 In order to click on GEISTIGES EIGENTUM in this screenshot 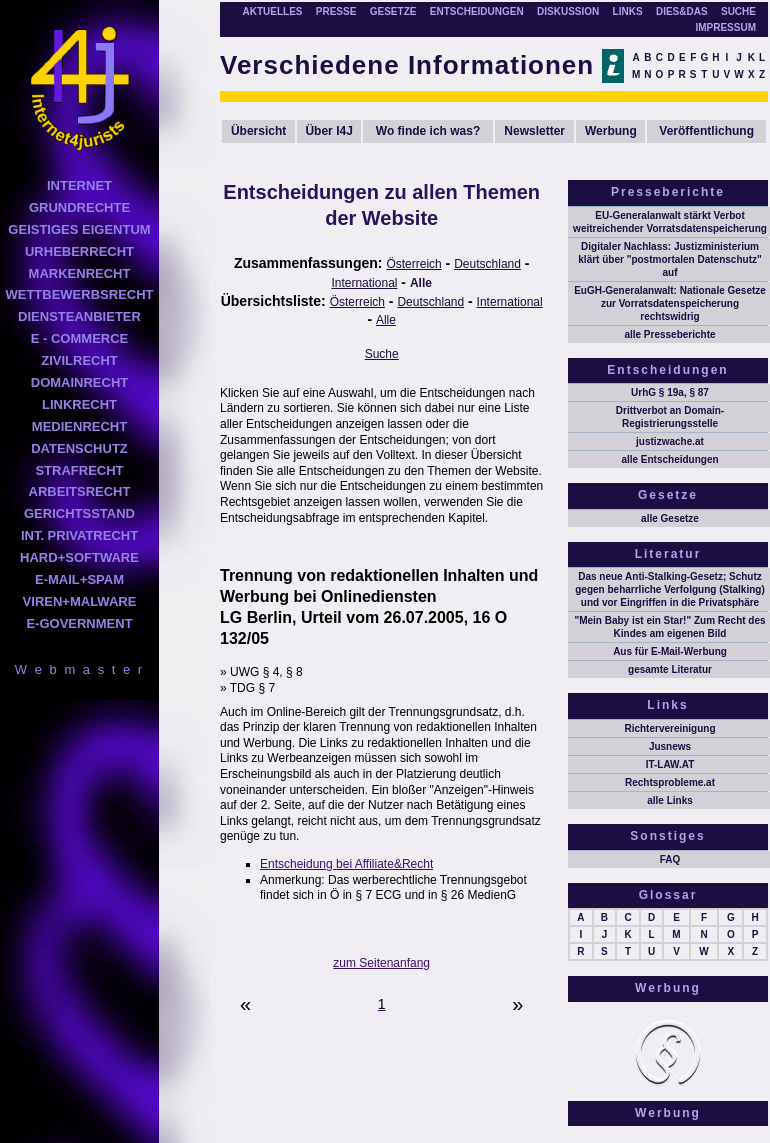, I will do `click(79, 229)`.